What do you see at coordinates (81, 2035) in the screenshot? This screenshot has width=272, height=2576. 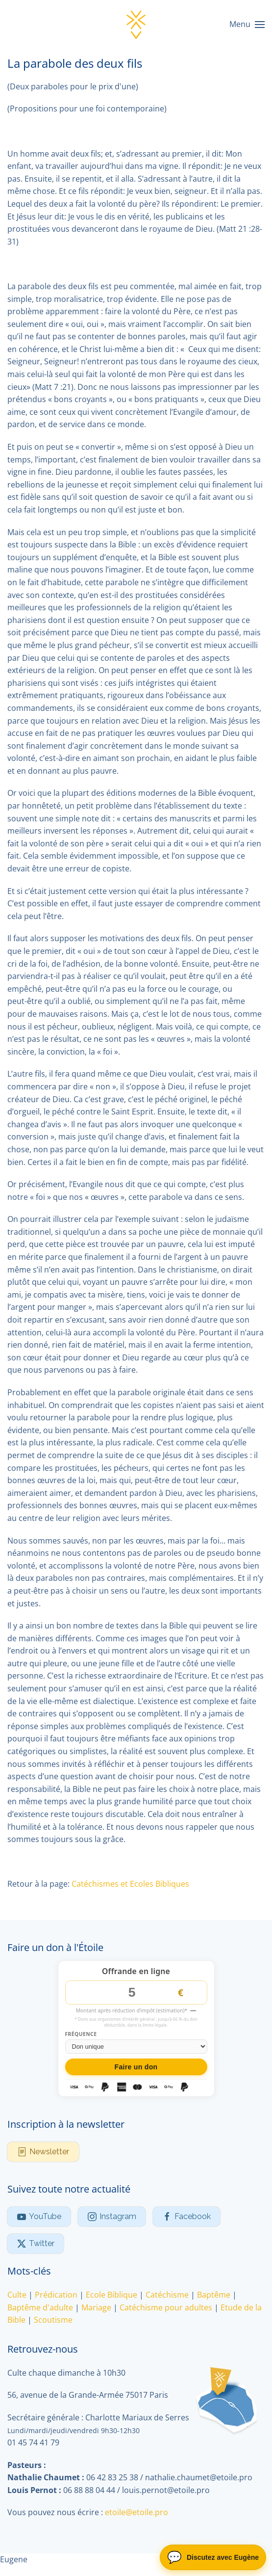 I see `Fréquence` at bounding box center [81, 2035].